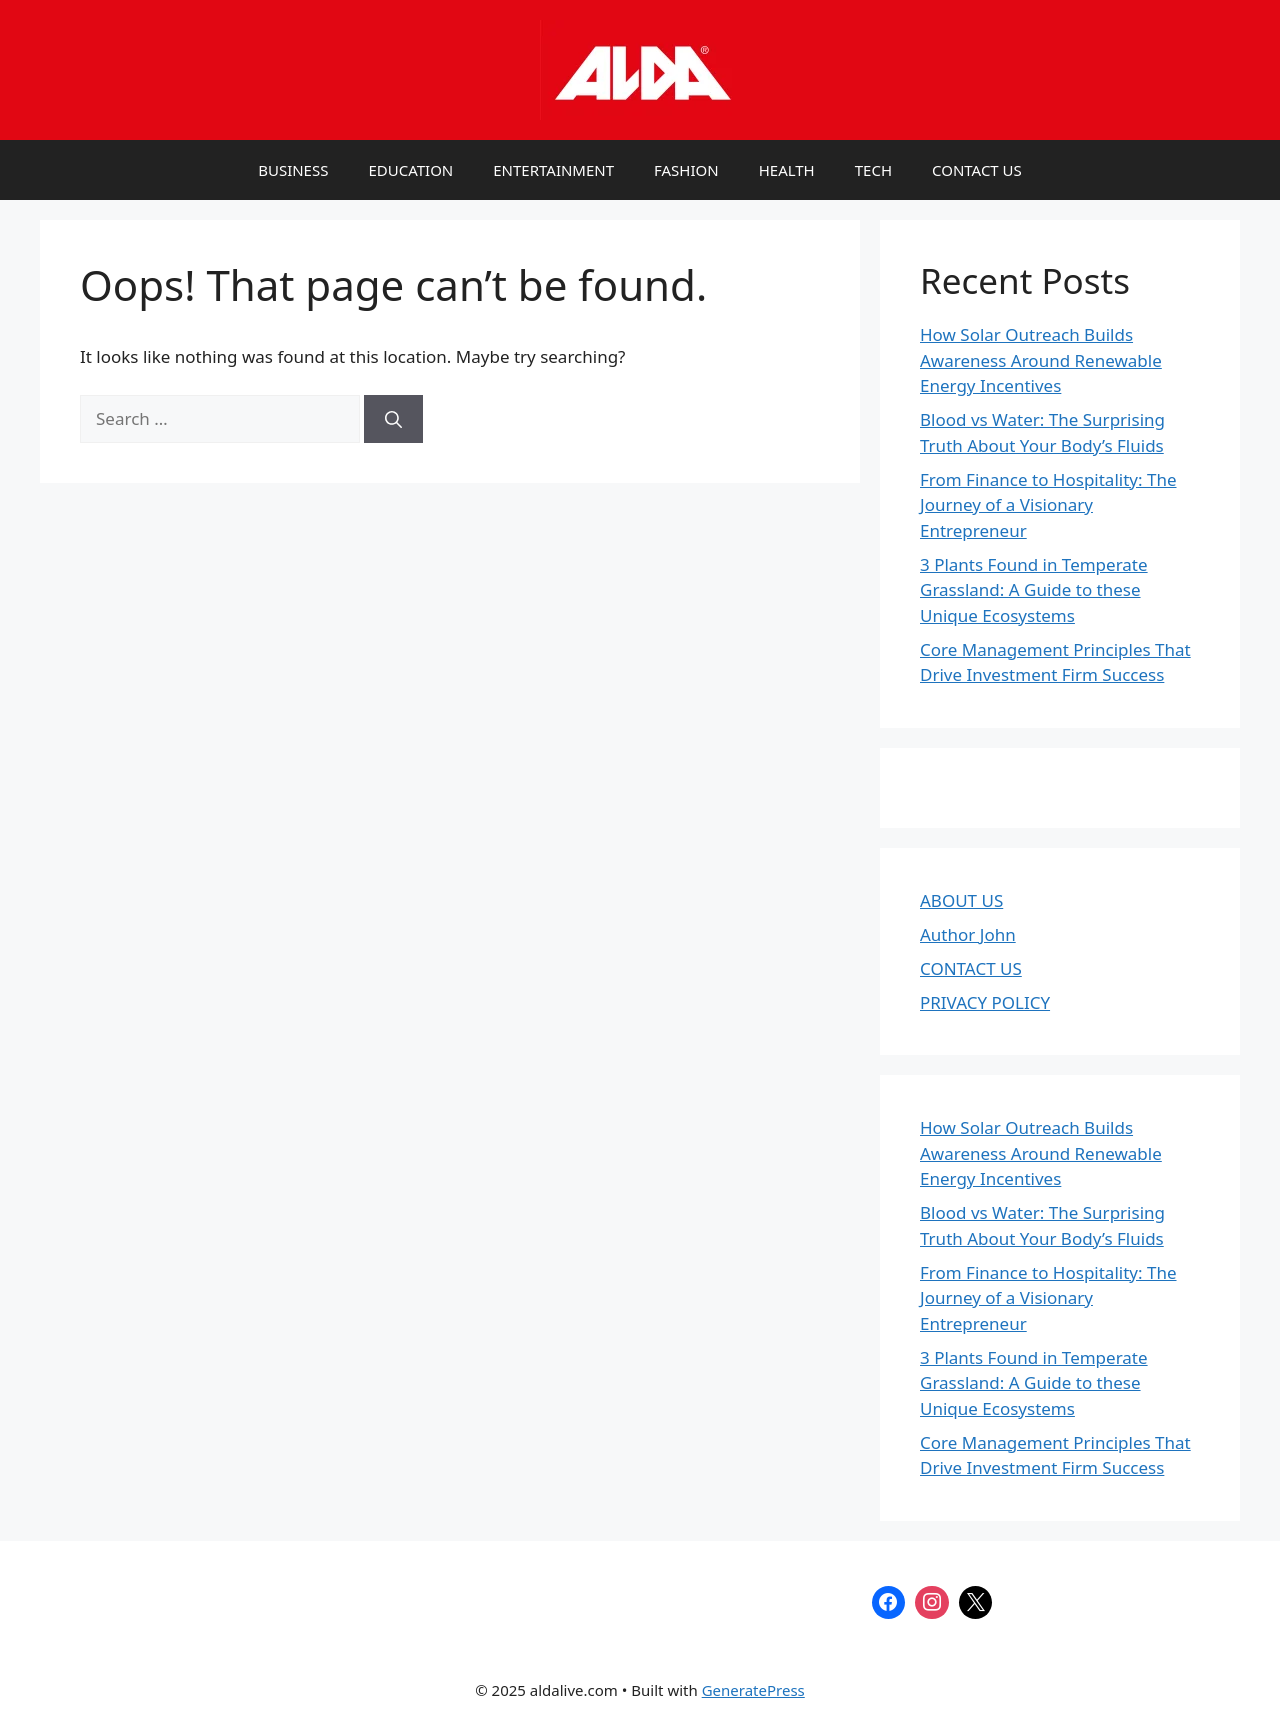 This screenshot has height=1722, width=1280. Describe the element at coordinates (753, 1690) in the screenshot. I see `GeneratePress` at that location.